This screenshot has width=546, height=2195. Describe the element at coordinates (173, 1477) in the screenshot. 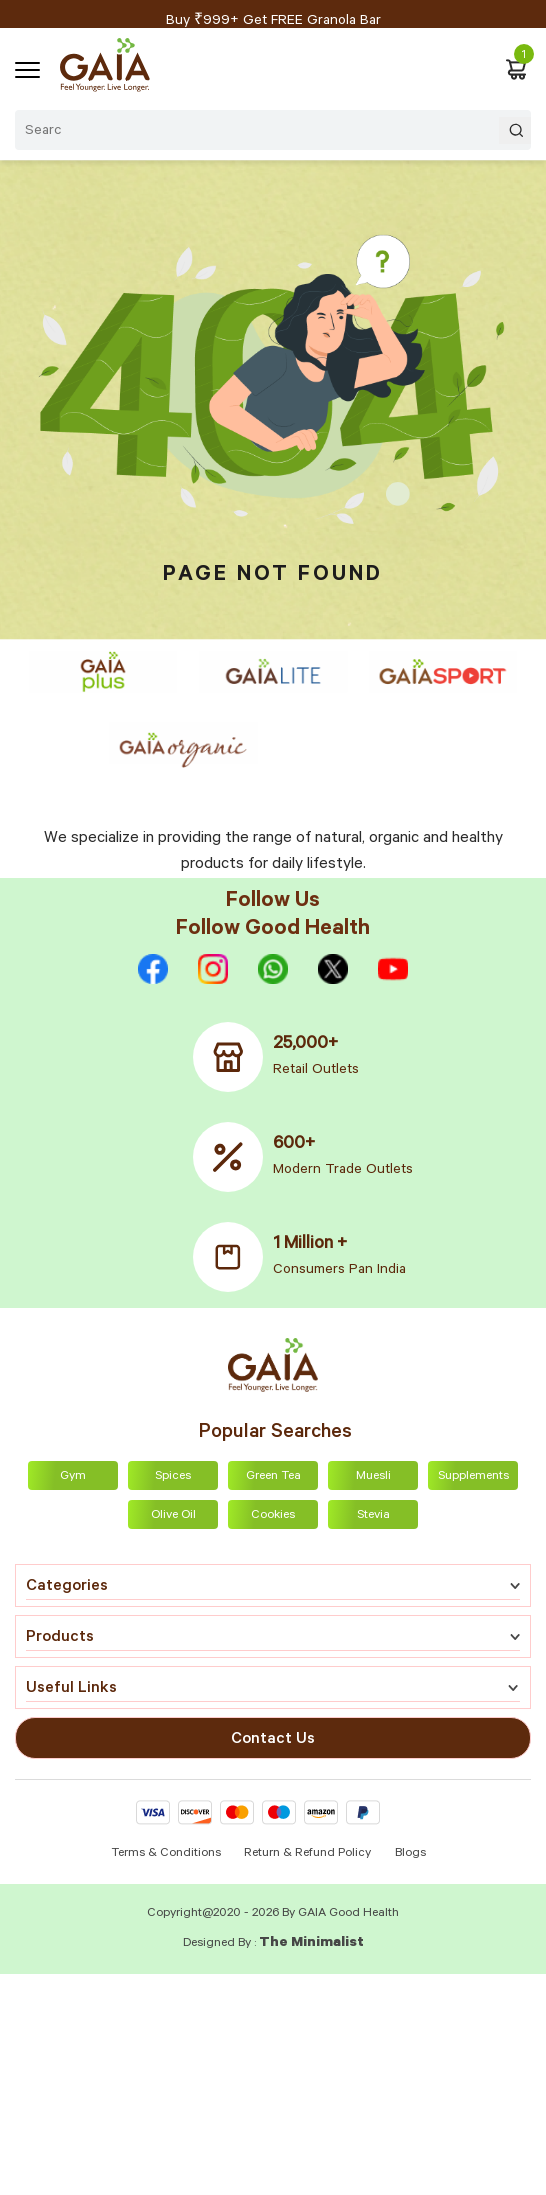

I see `Spices` at that location.